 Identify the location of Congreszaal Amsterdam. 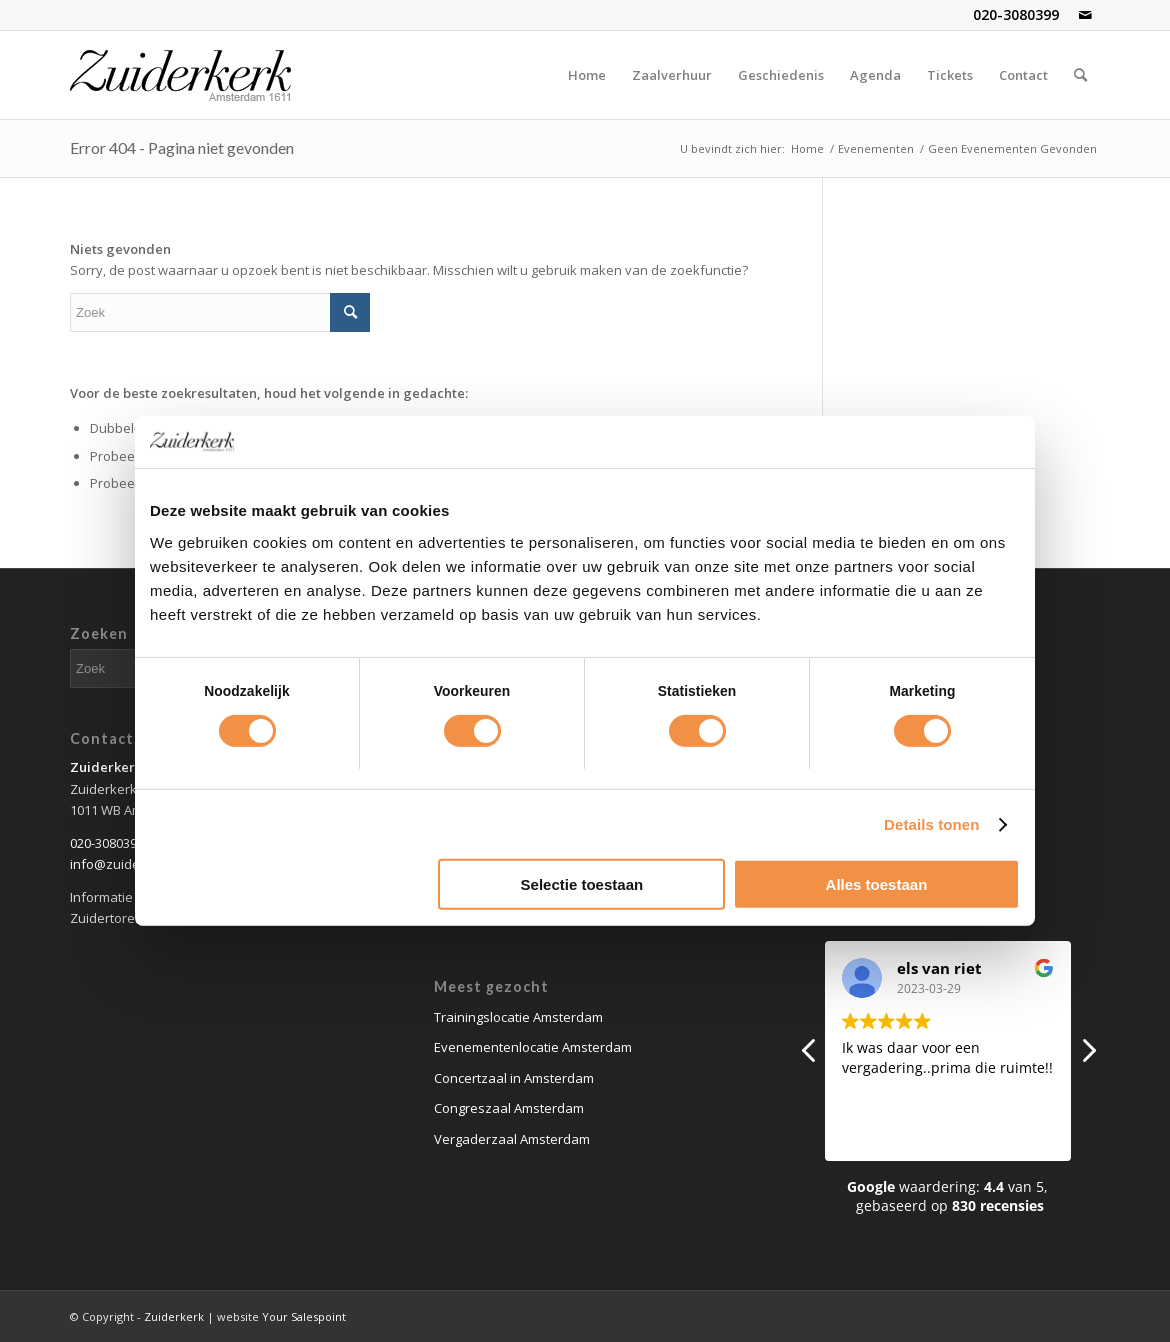
(509, 1108).